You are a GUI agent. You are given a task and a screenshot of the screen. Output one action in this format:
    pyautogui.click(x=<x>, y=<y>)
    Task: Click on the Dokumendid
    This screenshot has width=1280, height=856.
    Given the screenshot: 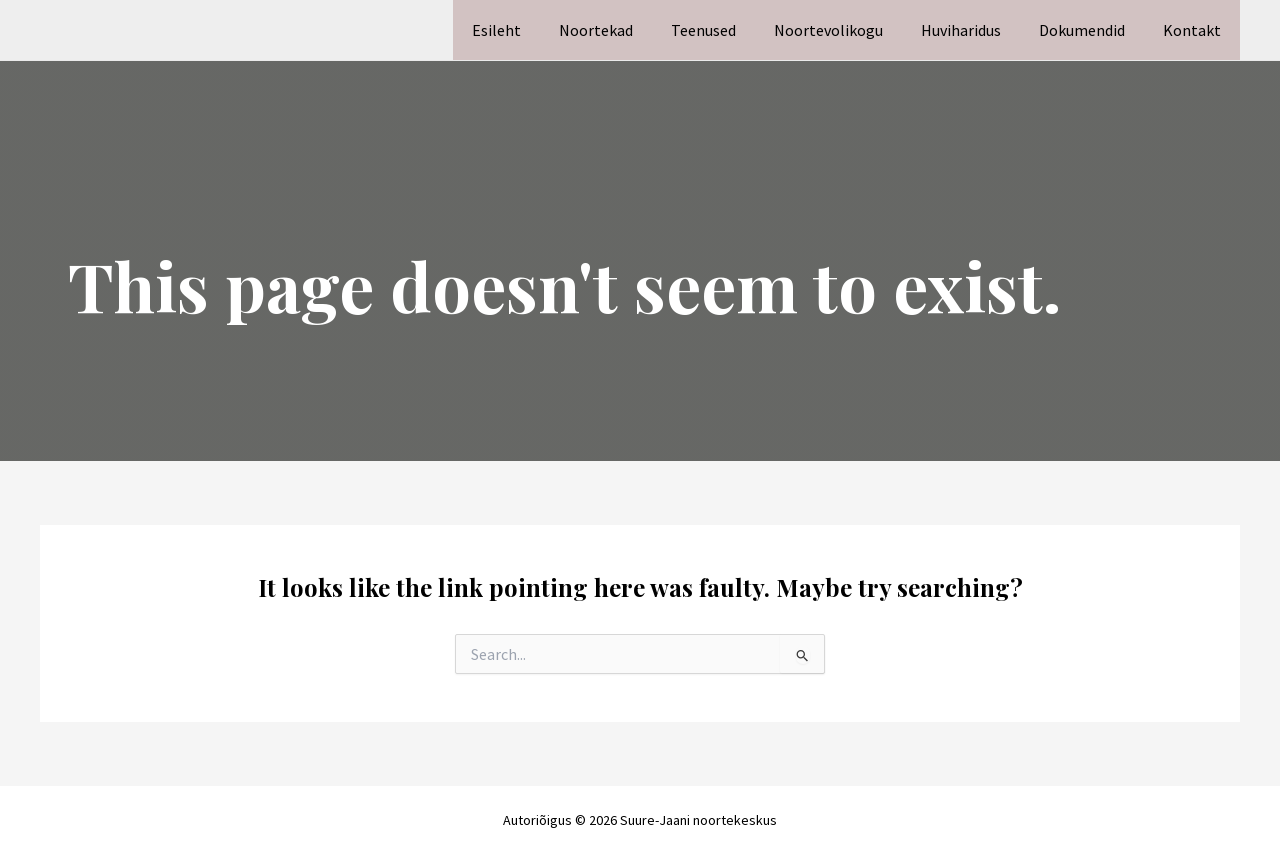 What is the action you would take?
    pyautogui.click(x=1091, y=30)
    